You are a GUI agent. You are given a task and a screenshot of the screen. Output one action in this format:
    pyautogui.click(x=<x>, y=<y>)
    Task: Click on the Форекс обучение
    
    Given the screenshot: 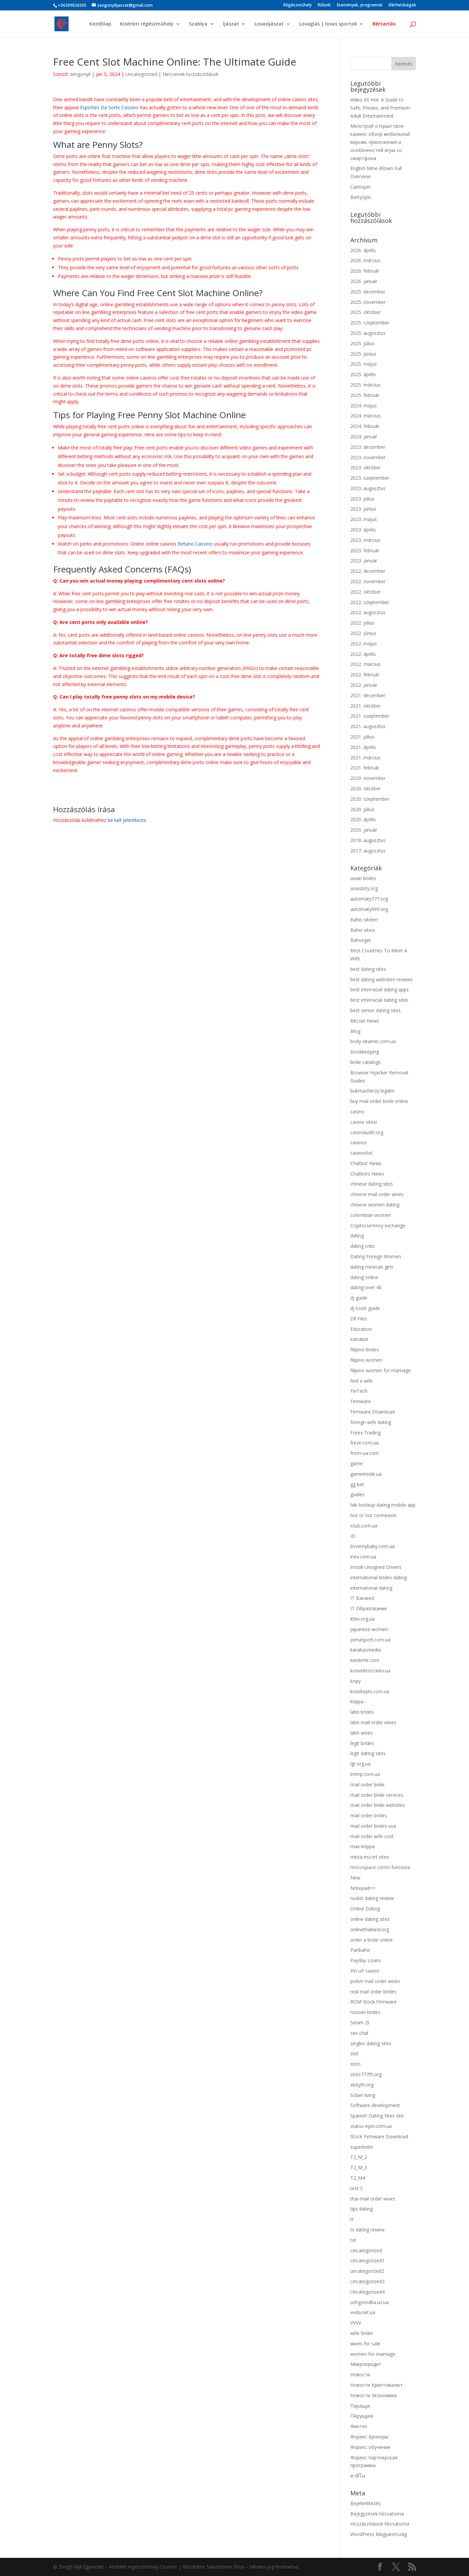 What is the action you would take?
    pyautogui.click(x=370, y=2447)
    